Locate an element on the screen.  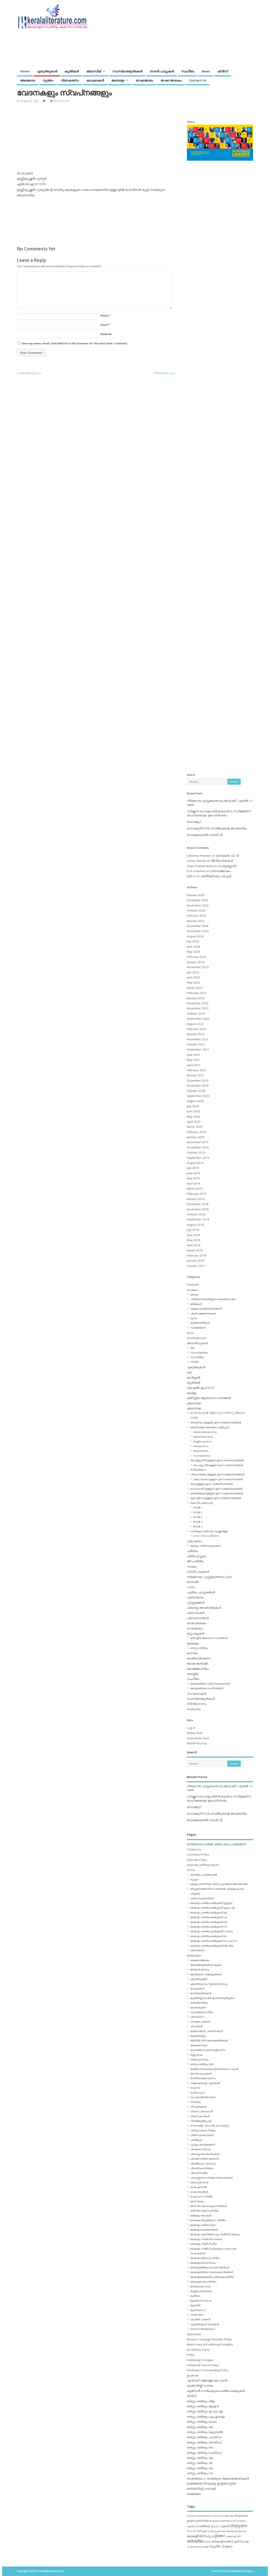
ഒറ്റപ്പദം is located at coordinates (194, 1879).